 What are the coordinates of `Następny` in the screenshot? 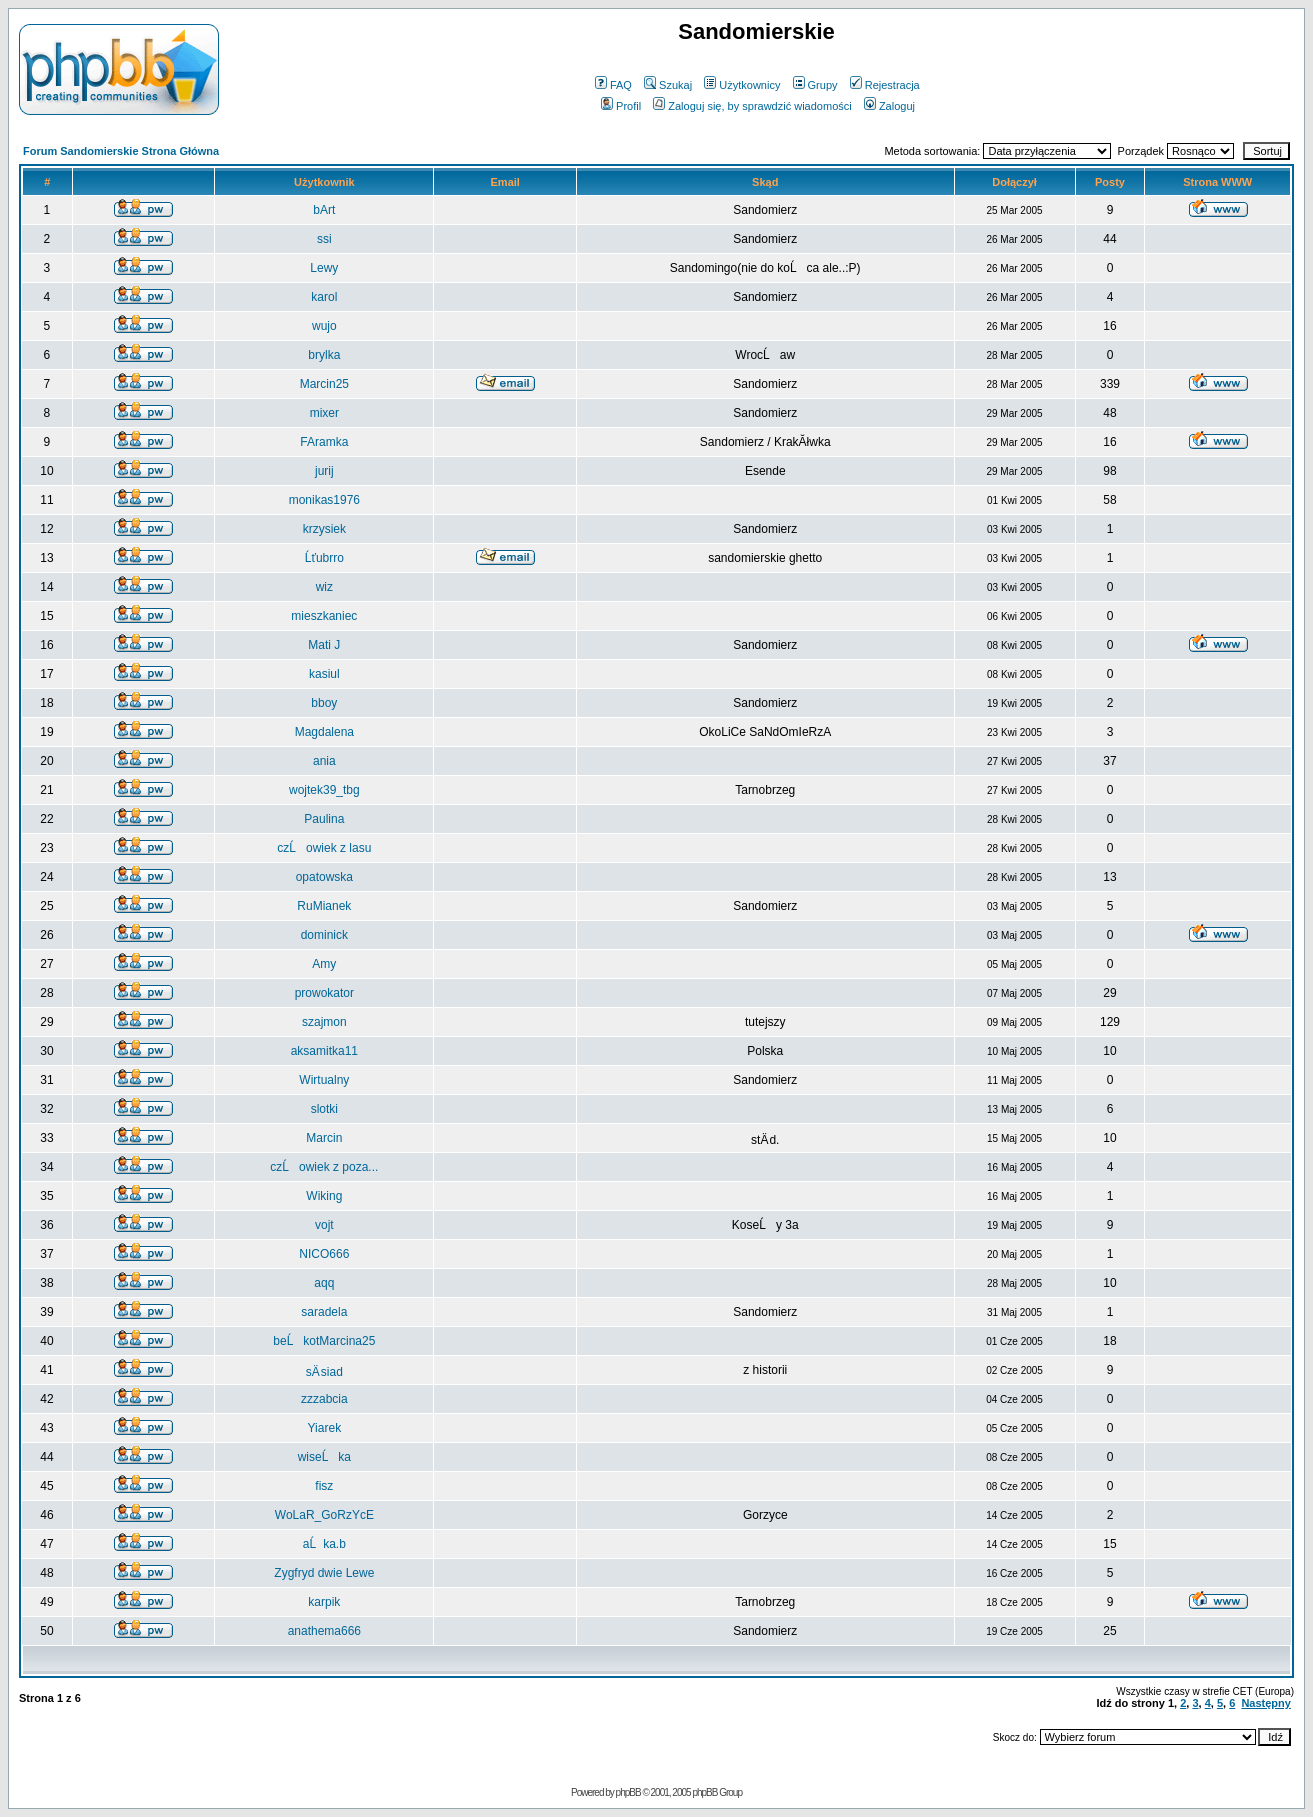 It's located at (1266, 1703).